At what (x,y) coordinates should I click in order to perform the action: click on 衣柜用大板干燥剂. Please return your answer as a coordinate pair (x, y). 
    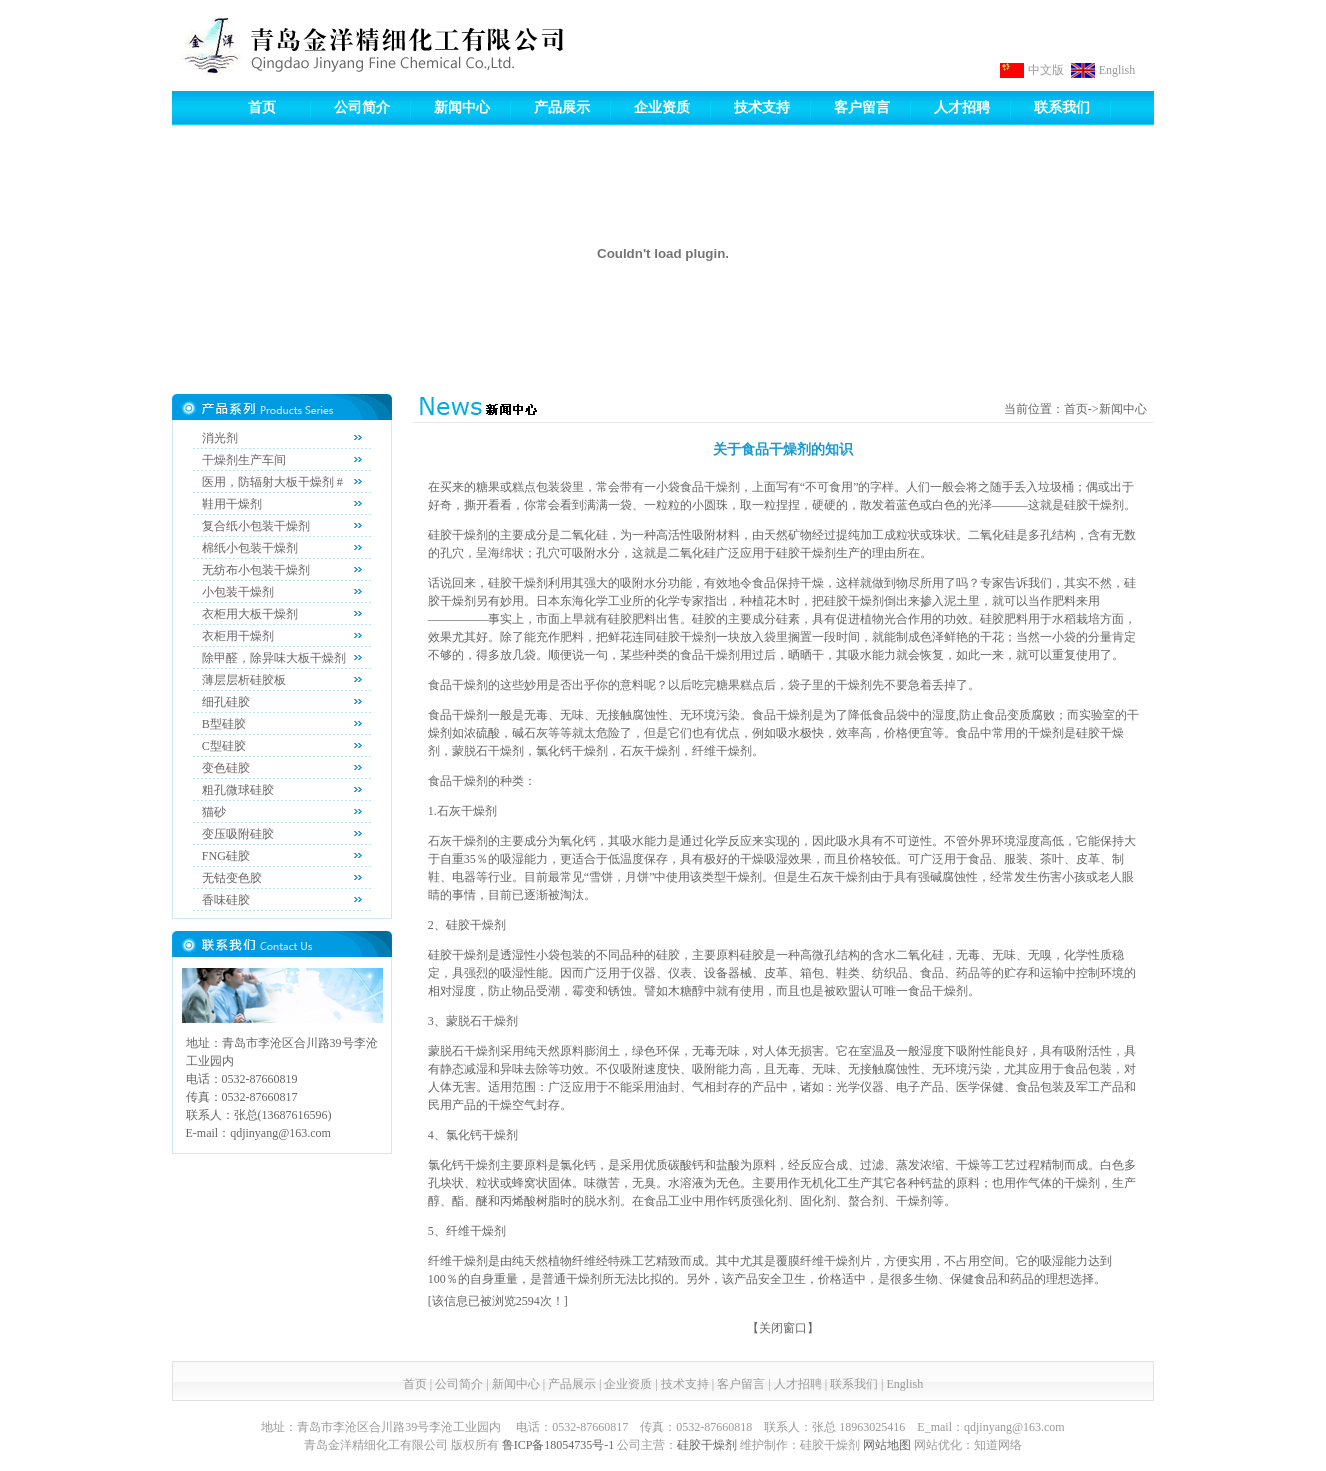
    Looking at the image, I should click on (250, 614).